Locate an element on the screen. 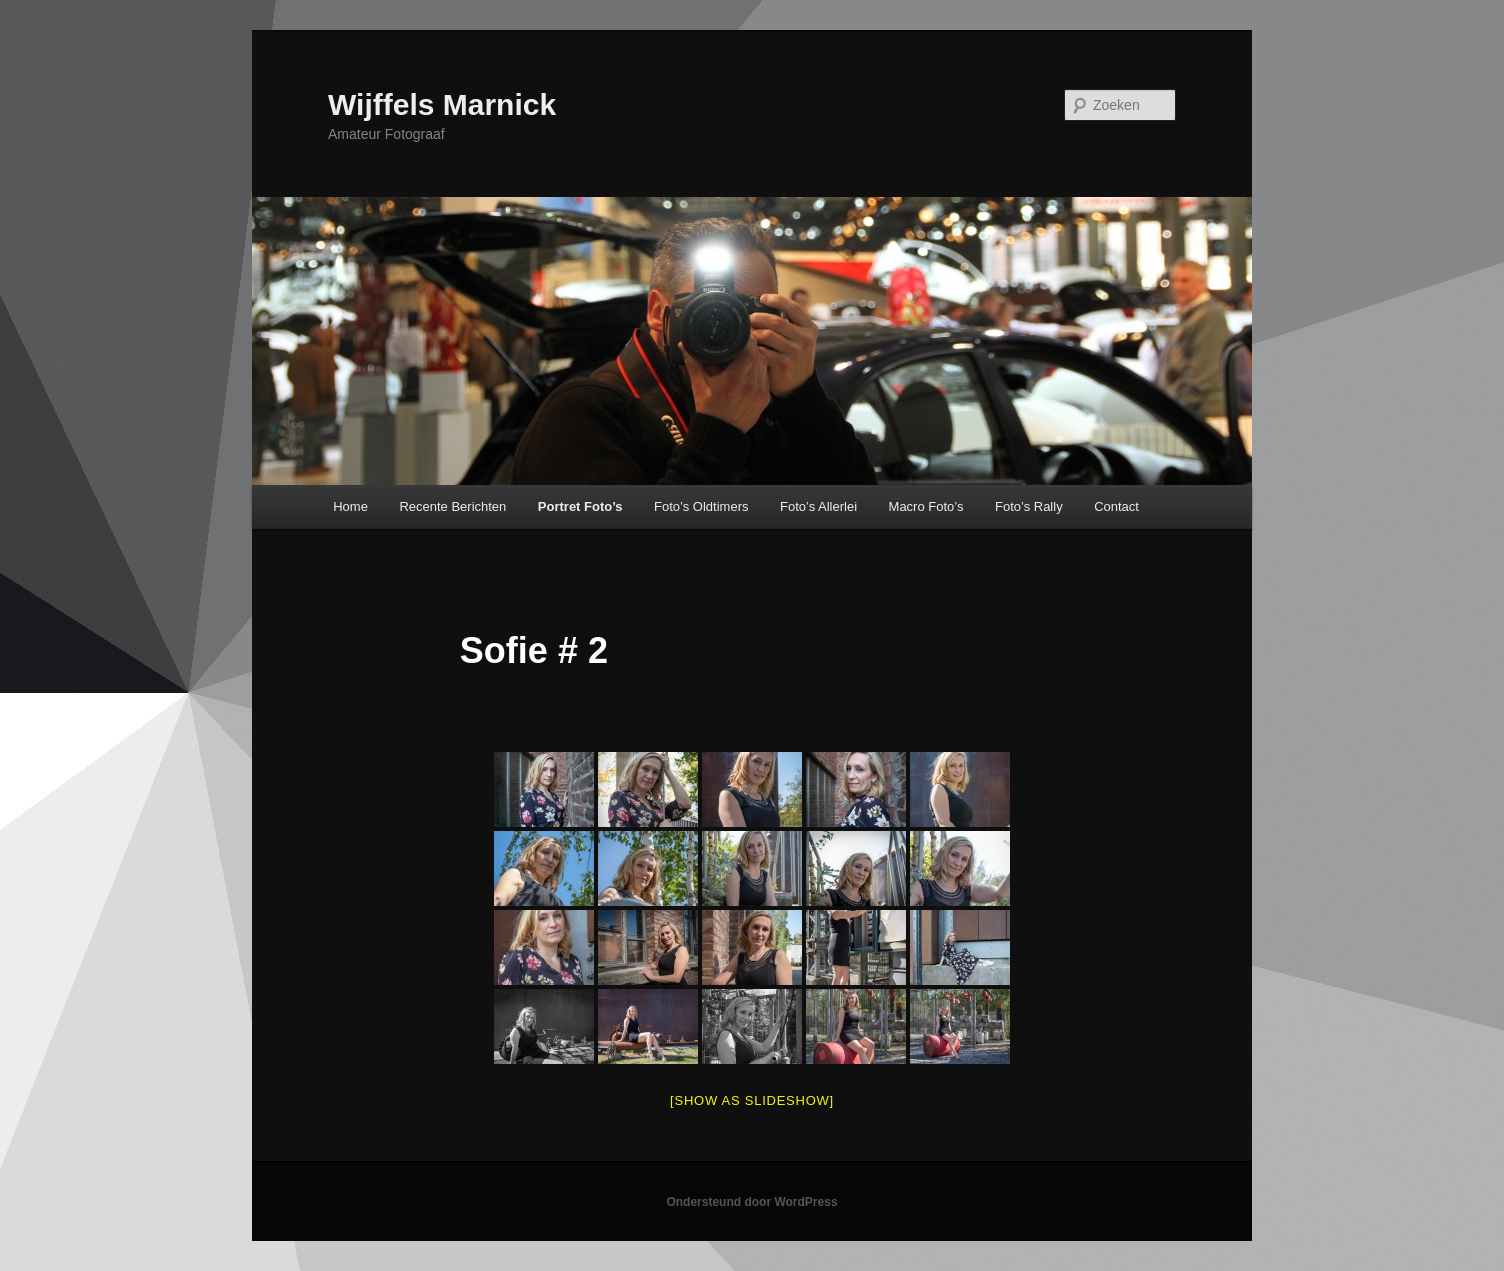  Wijffels Marnick is located at coordinates (442, 104).